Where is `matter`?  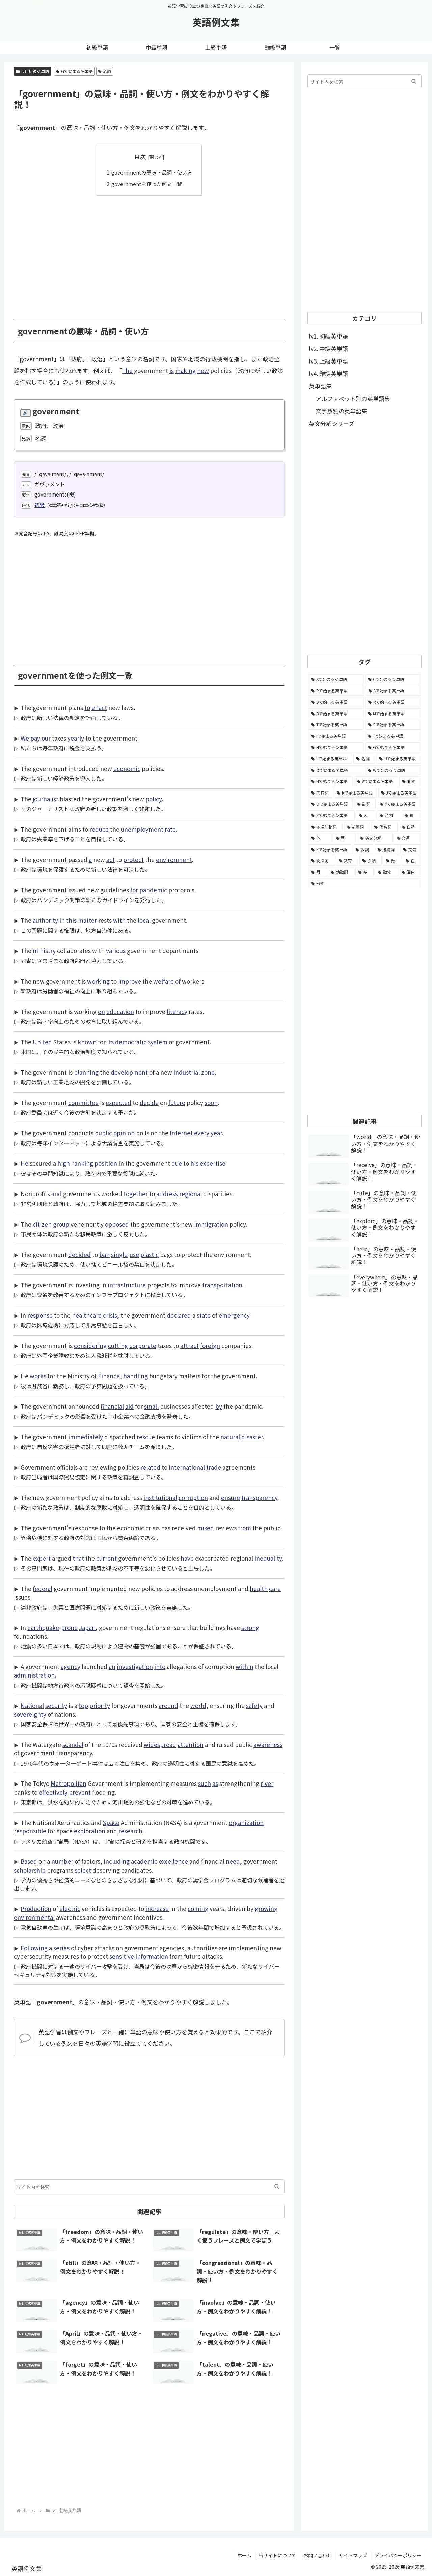
matter is located at coordinates (87, 920).